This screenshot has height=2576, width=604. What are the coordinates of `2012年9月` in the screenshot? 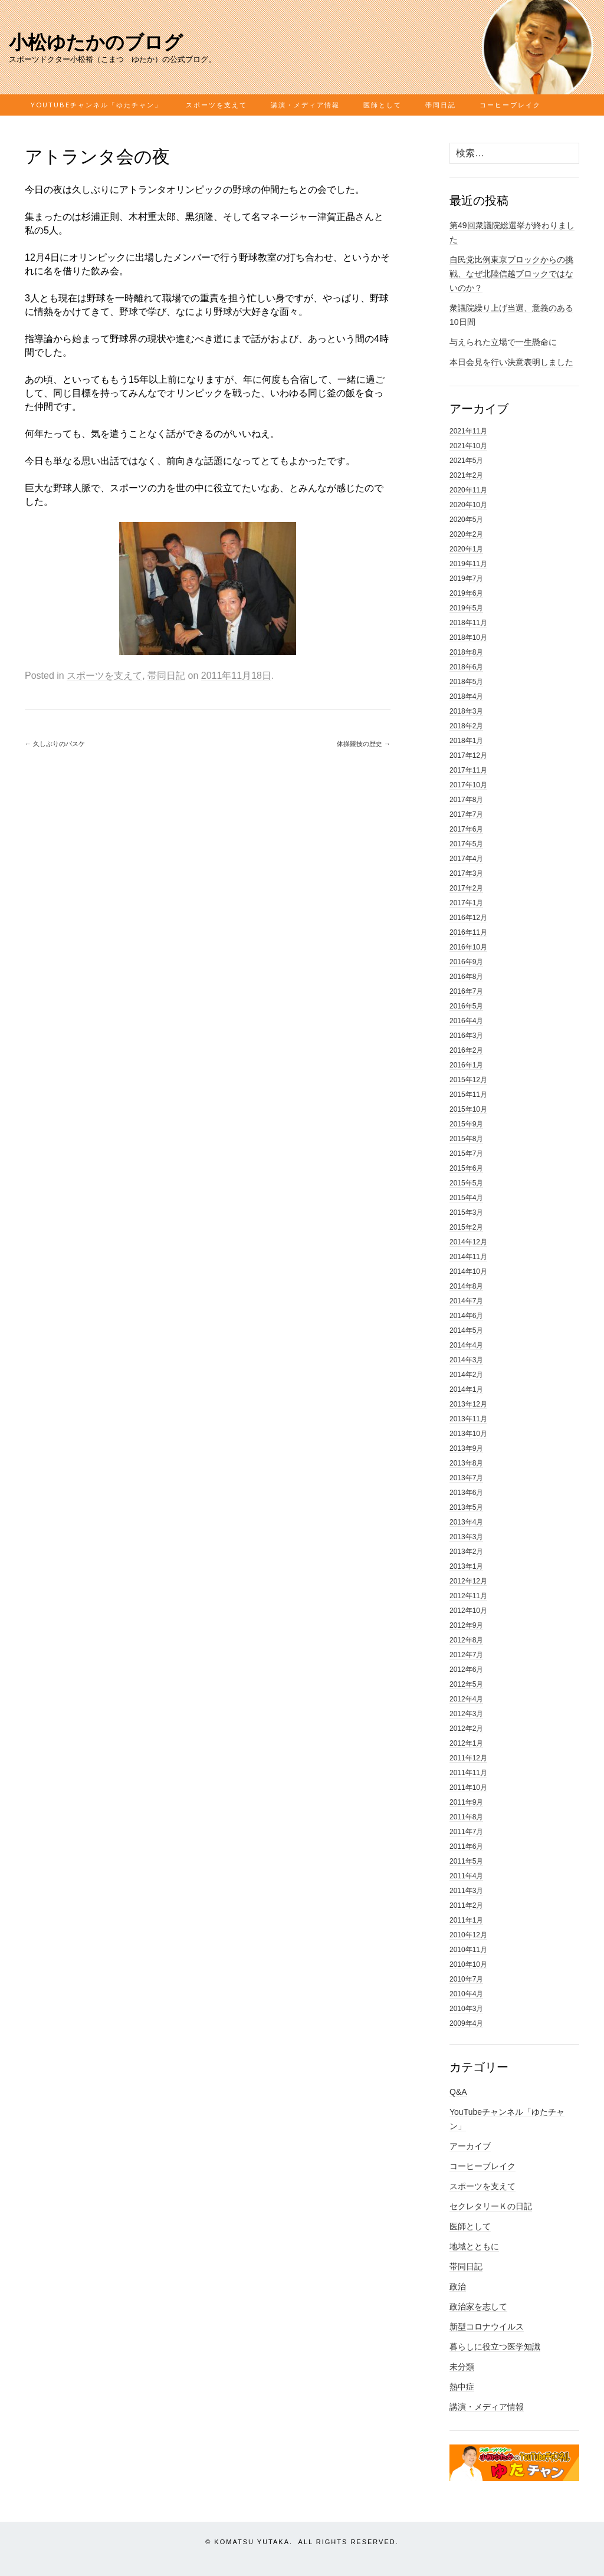 It's located at (466, 1625).